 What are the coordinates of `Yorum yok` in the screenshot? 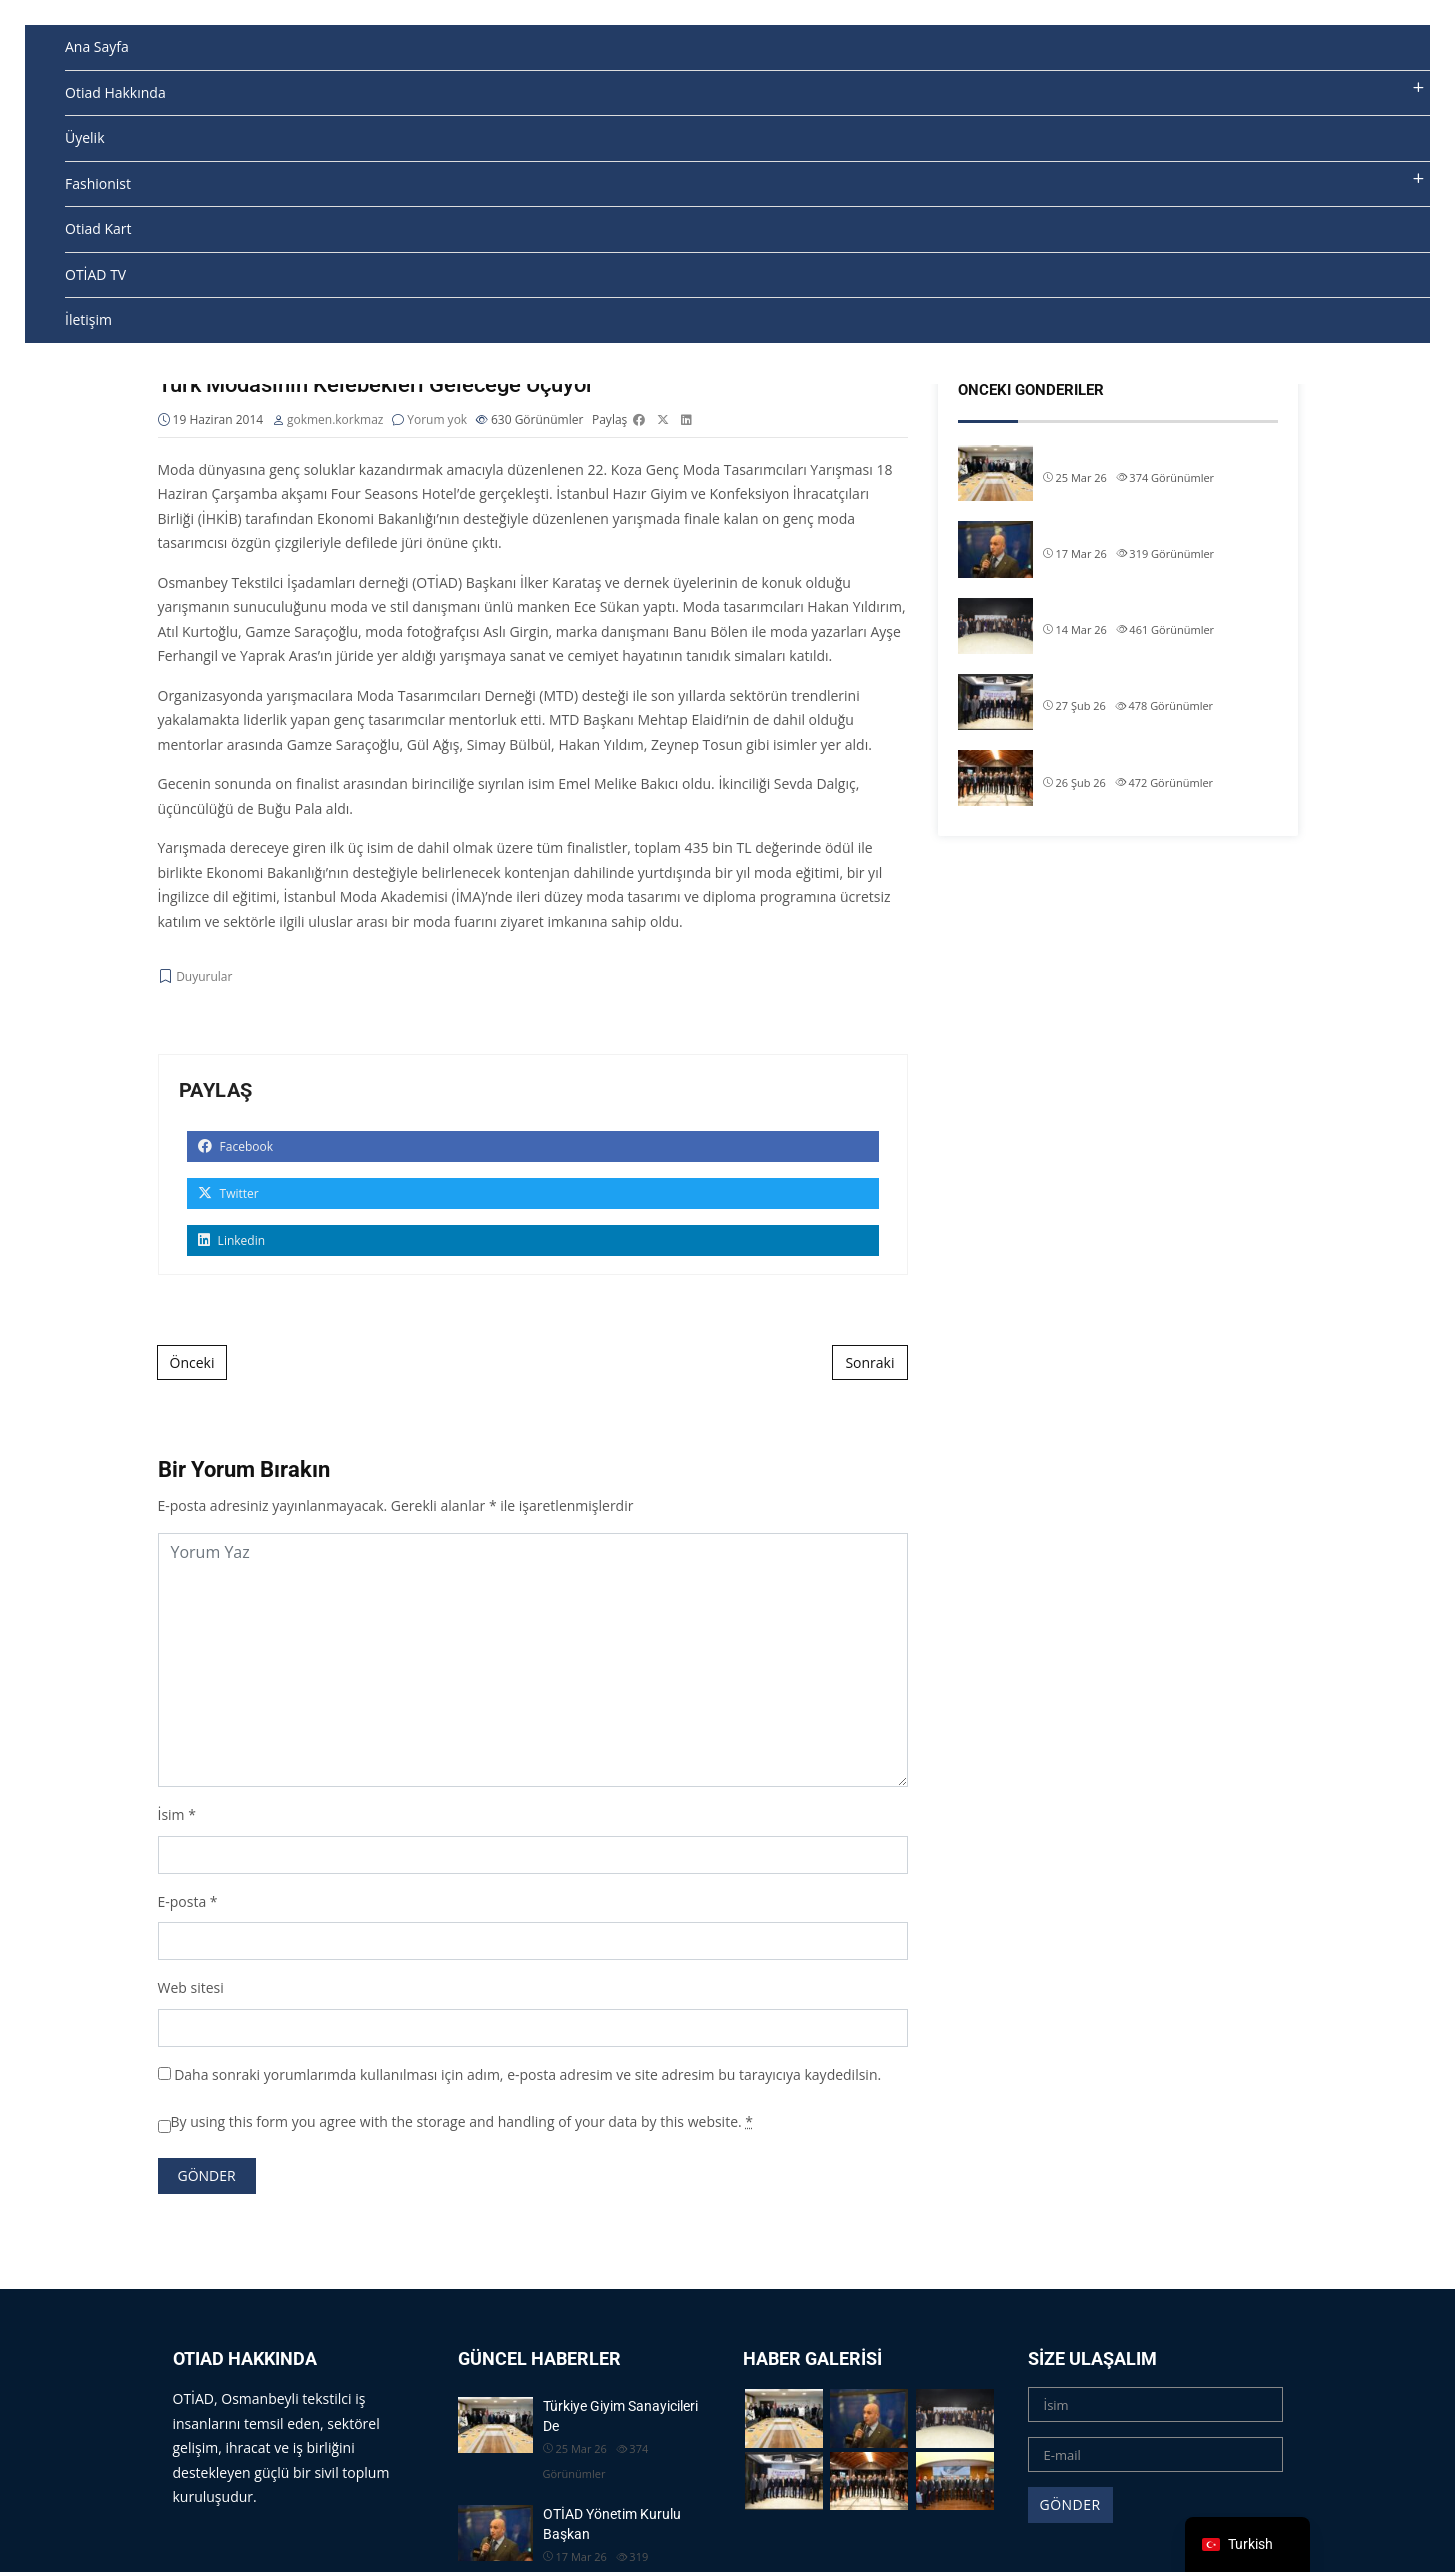 It's located at (437, 420).